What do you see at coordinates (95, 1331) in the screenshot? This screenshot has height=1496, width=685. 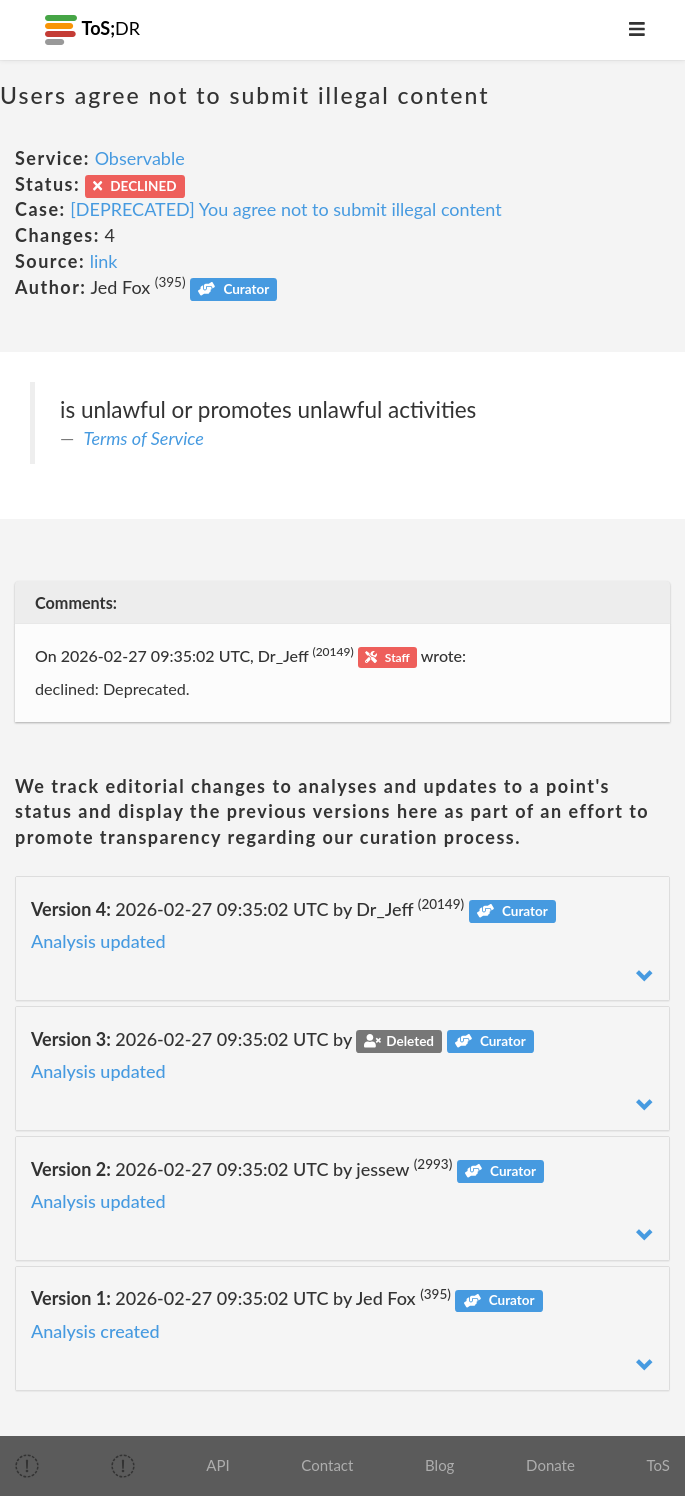 I see `Analysis created` at bounding box center [95, 1331].